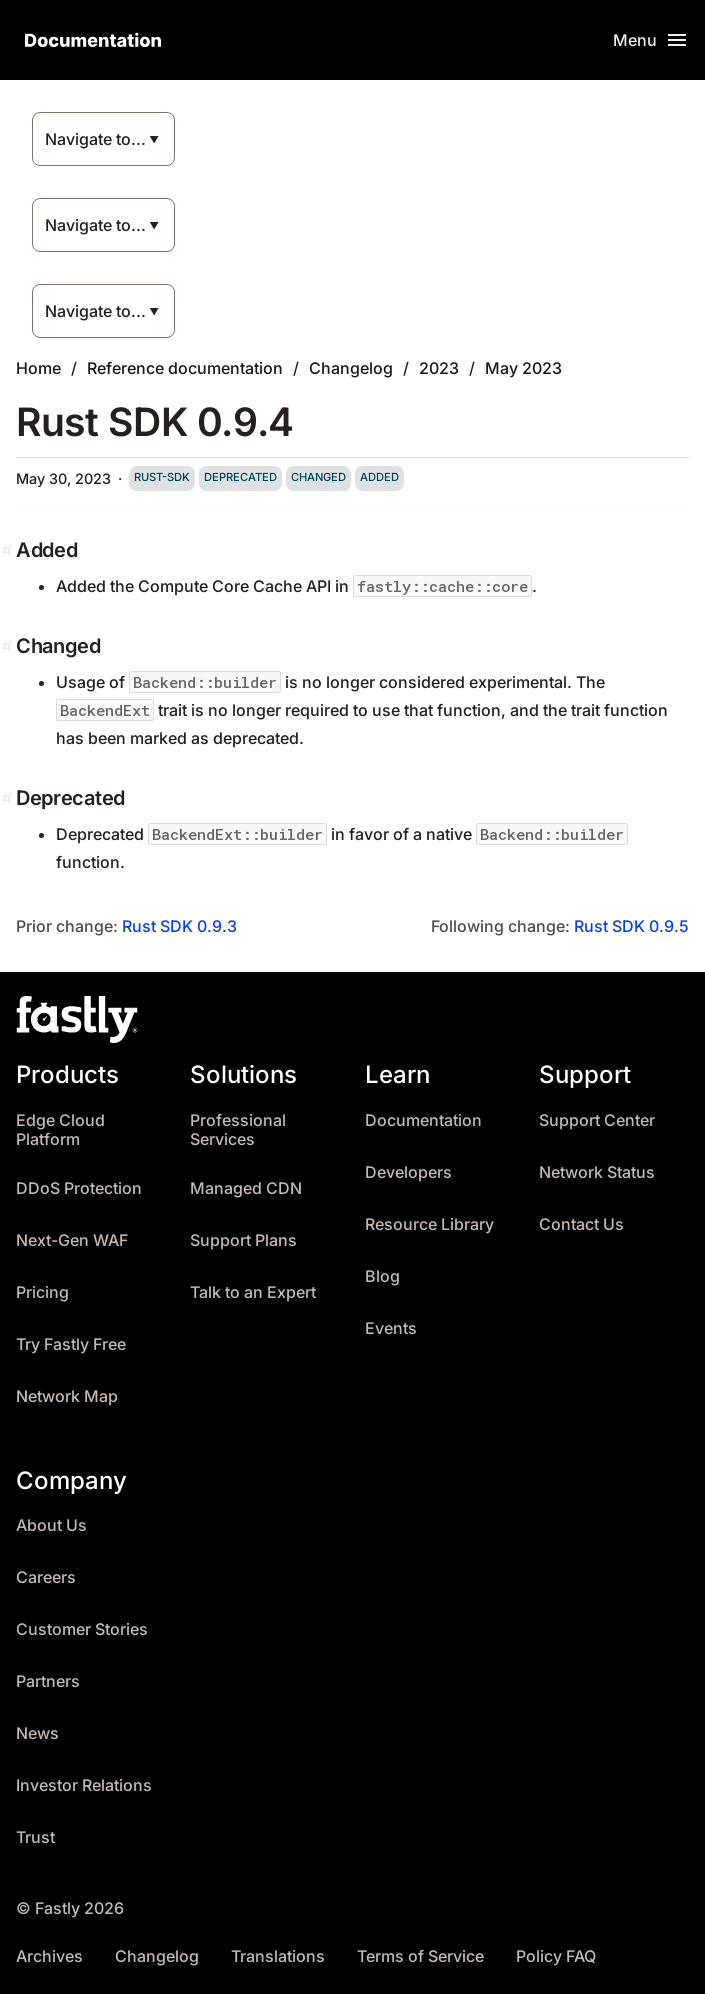 The height and width of the screenshot is (1994, 705). I want to click on Trust, so click(35, 1837).